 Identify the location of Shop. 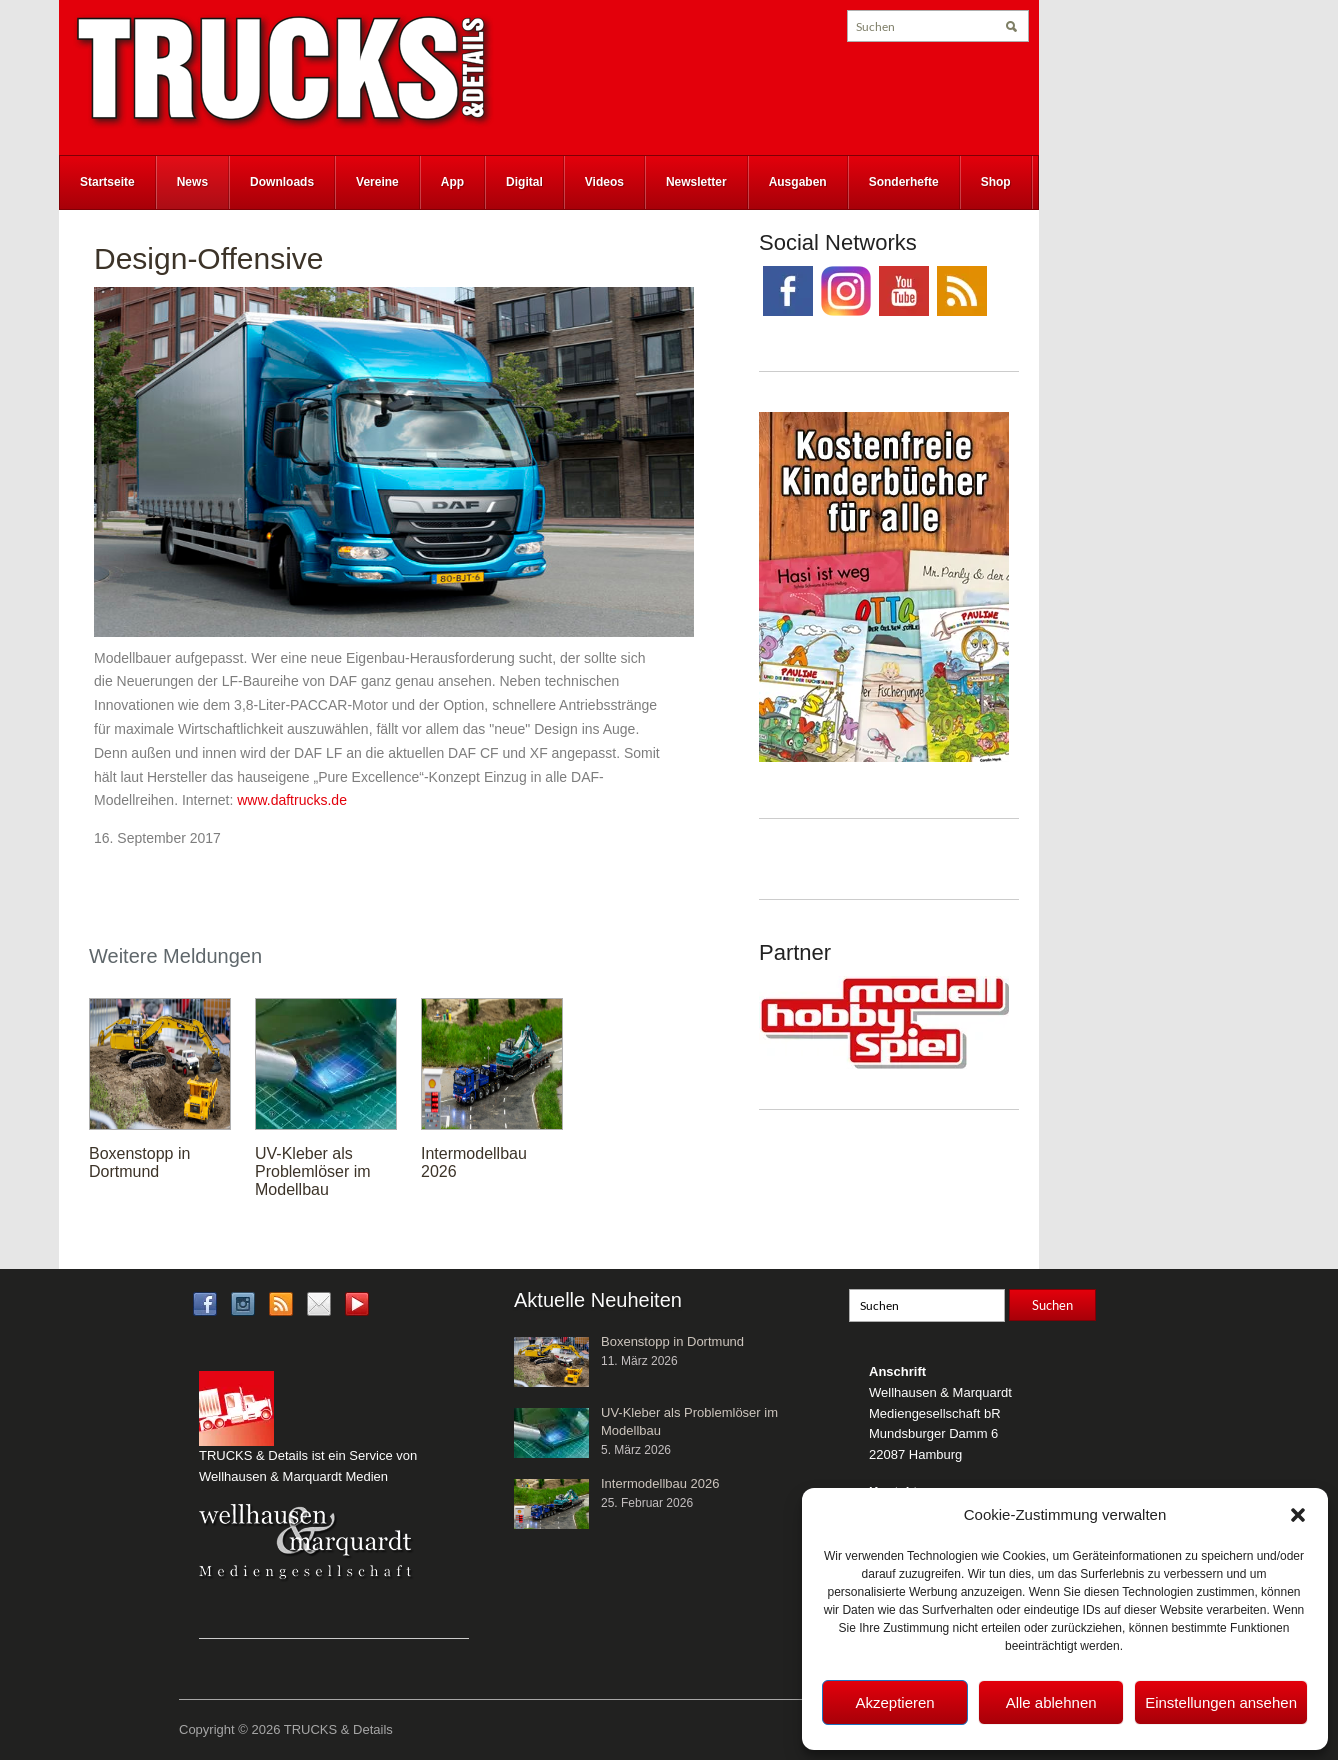
(996, 182).